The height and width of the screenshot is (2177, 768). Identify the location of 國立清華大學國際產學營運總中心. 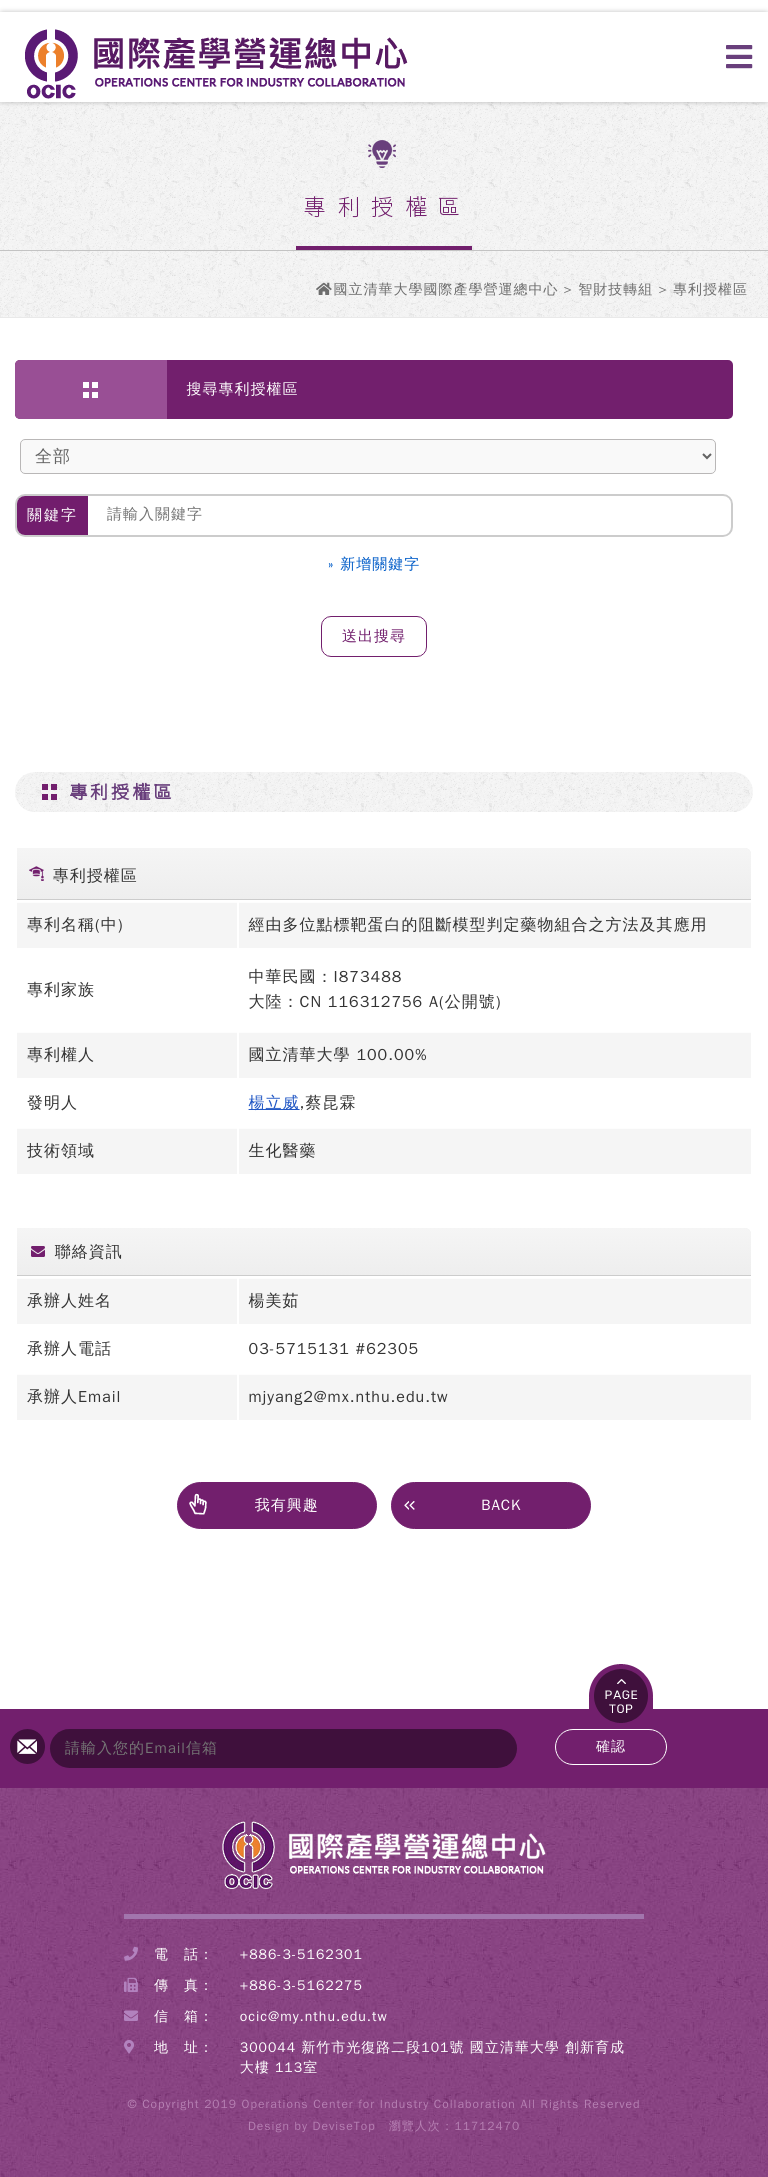
(445, 289).